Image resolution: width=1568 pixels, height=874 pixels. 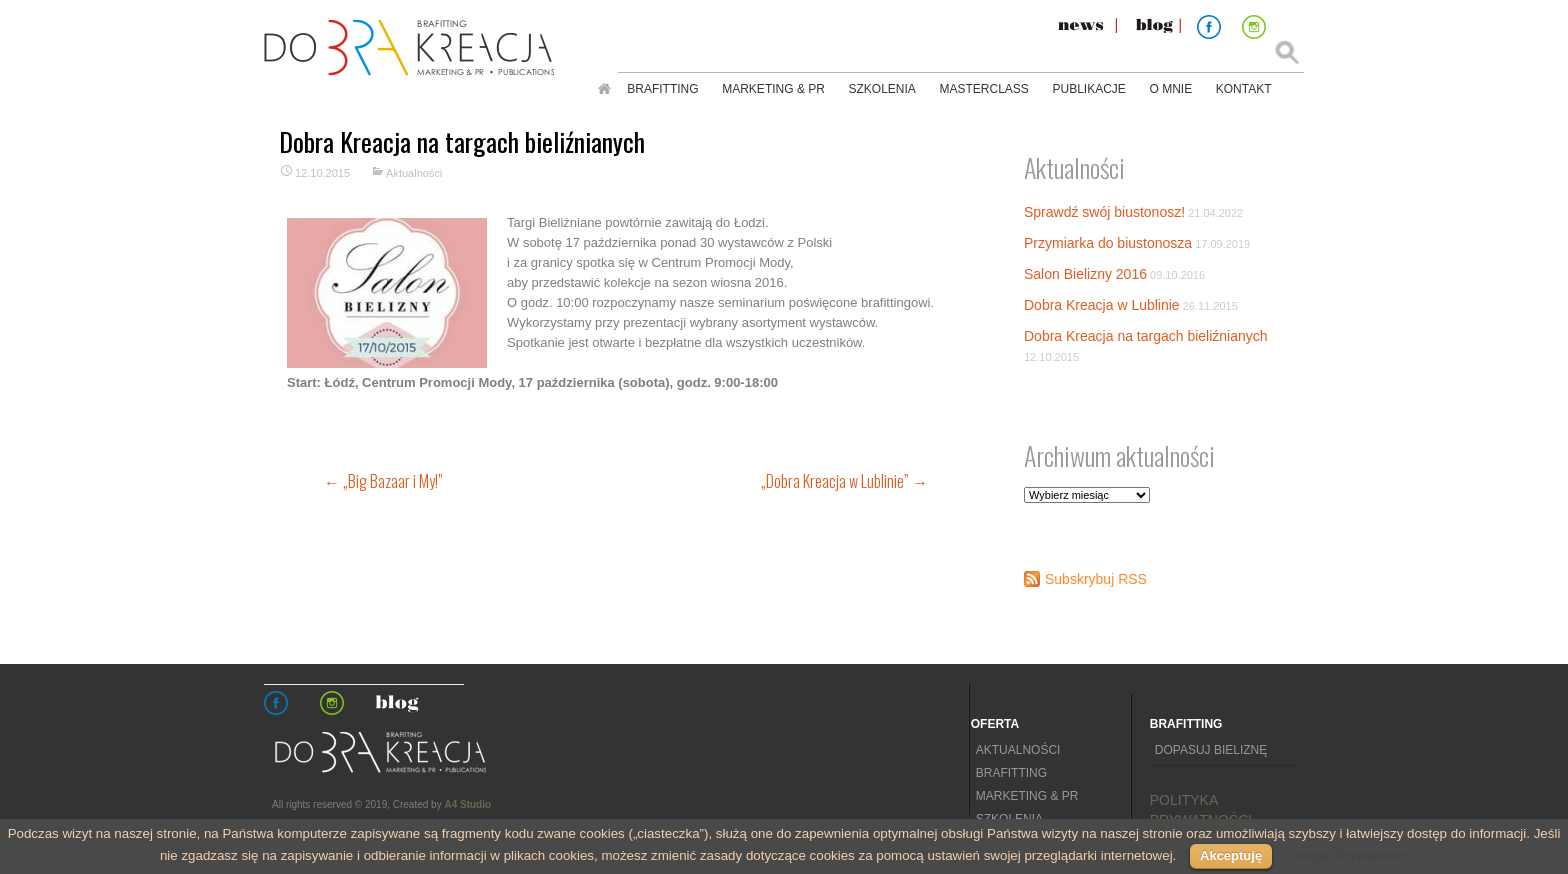 I want to click on Dopasuj bieliznę, so click(x=1211, y=750).